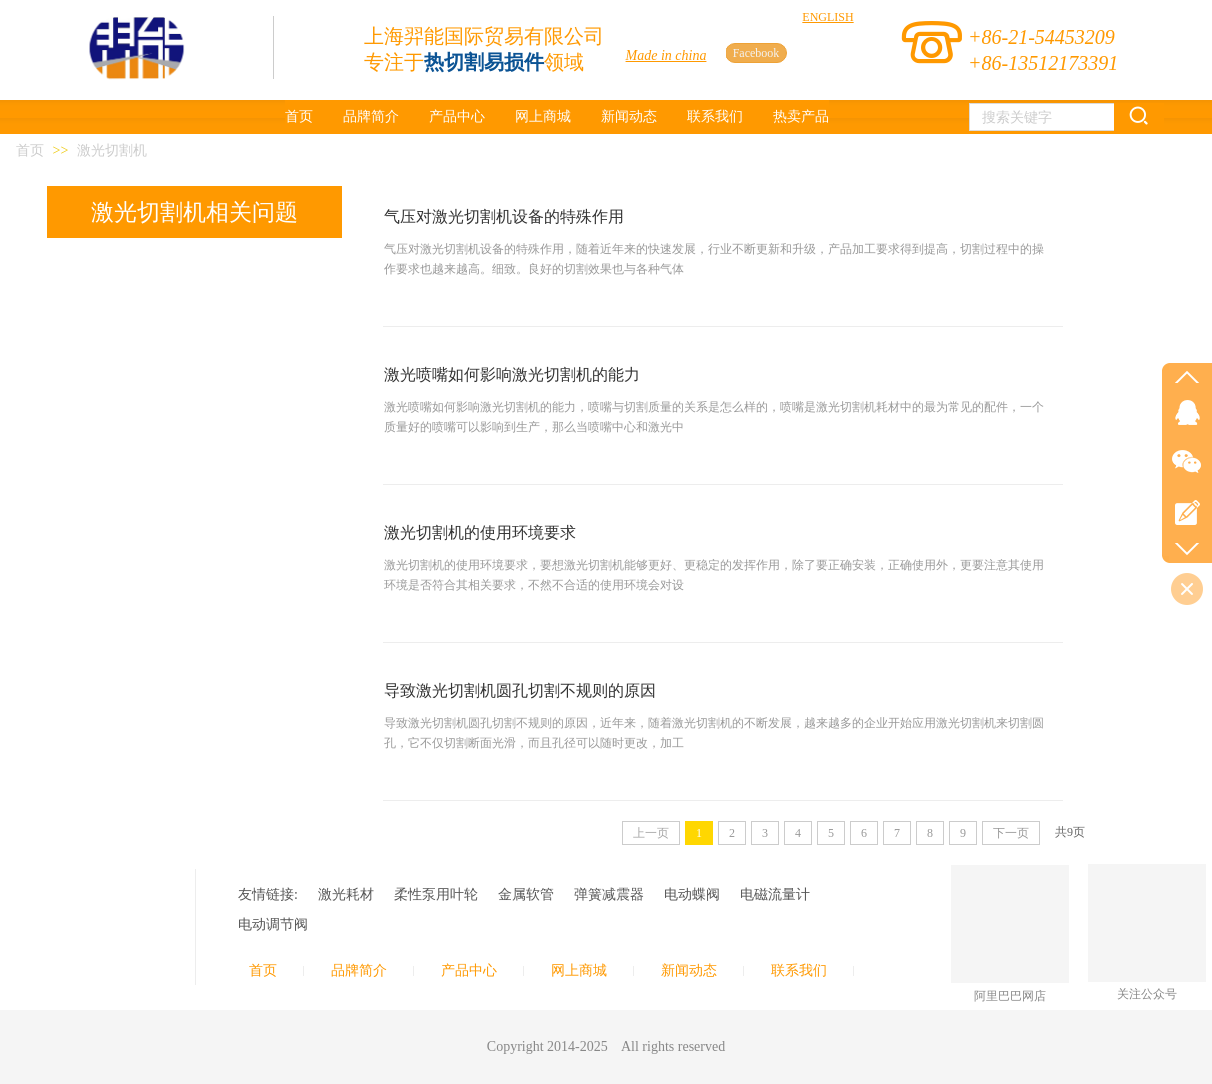  I want to click on 品牌简介, so click(359, 970).